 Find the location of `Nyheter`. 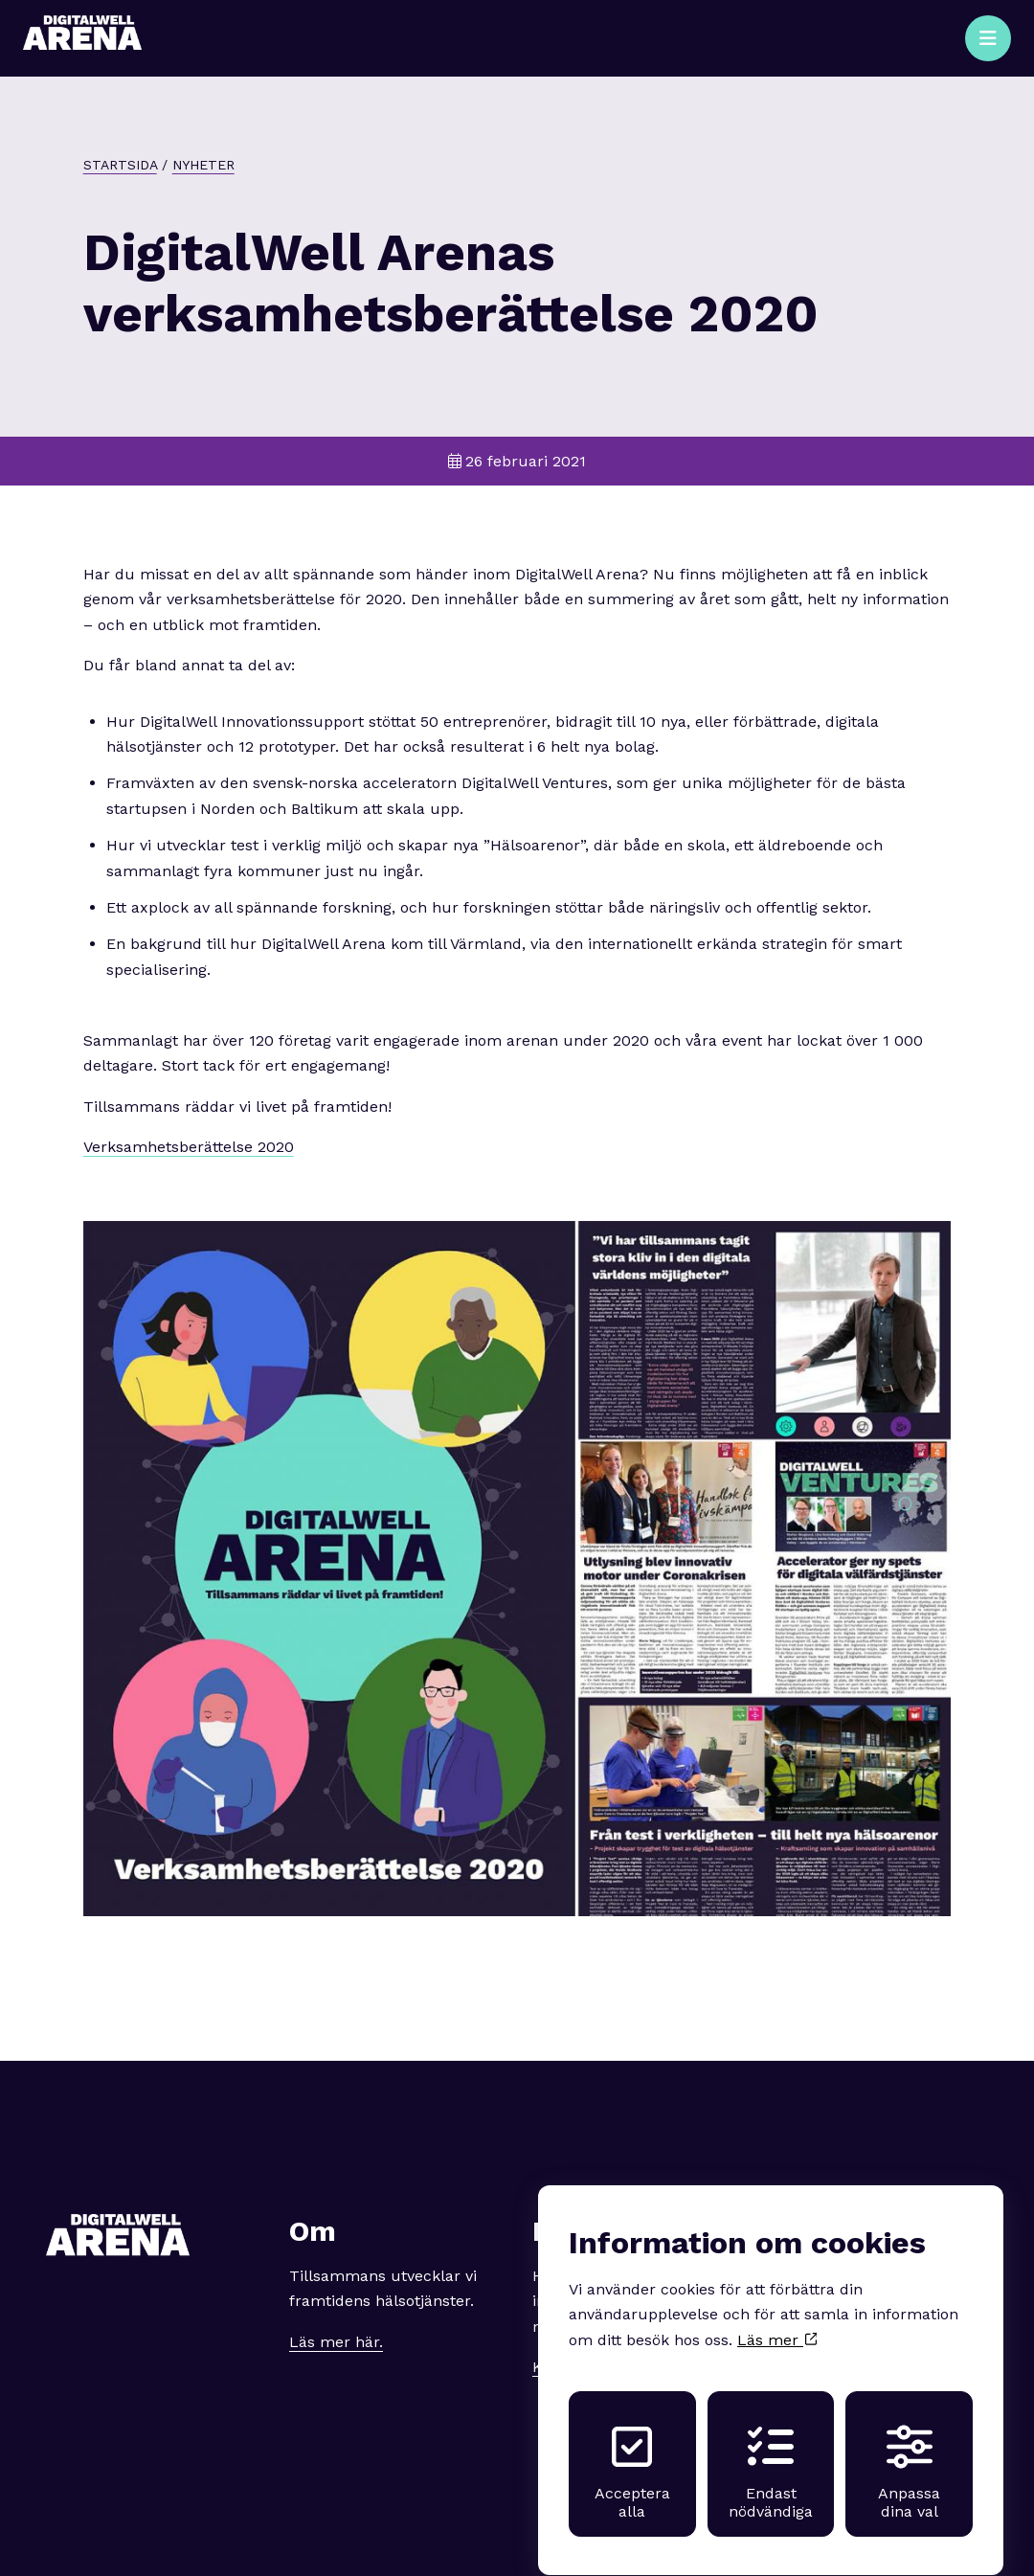

Nyheter is located at coordinates (203, 164).